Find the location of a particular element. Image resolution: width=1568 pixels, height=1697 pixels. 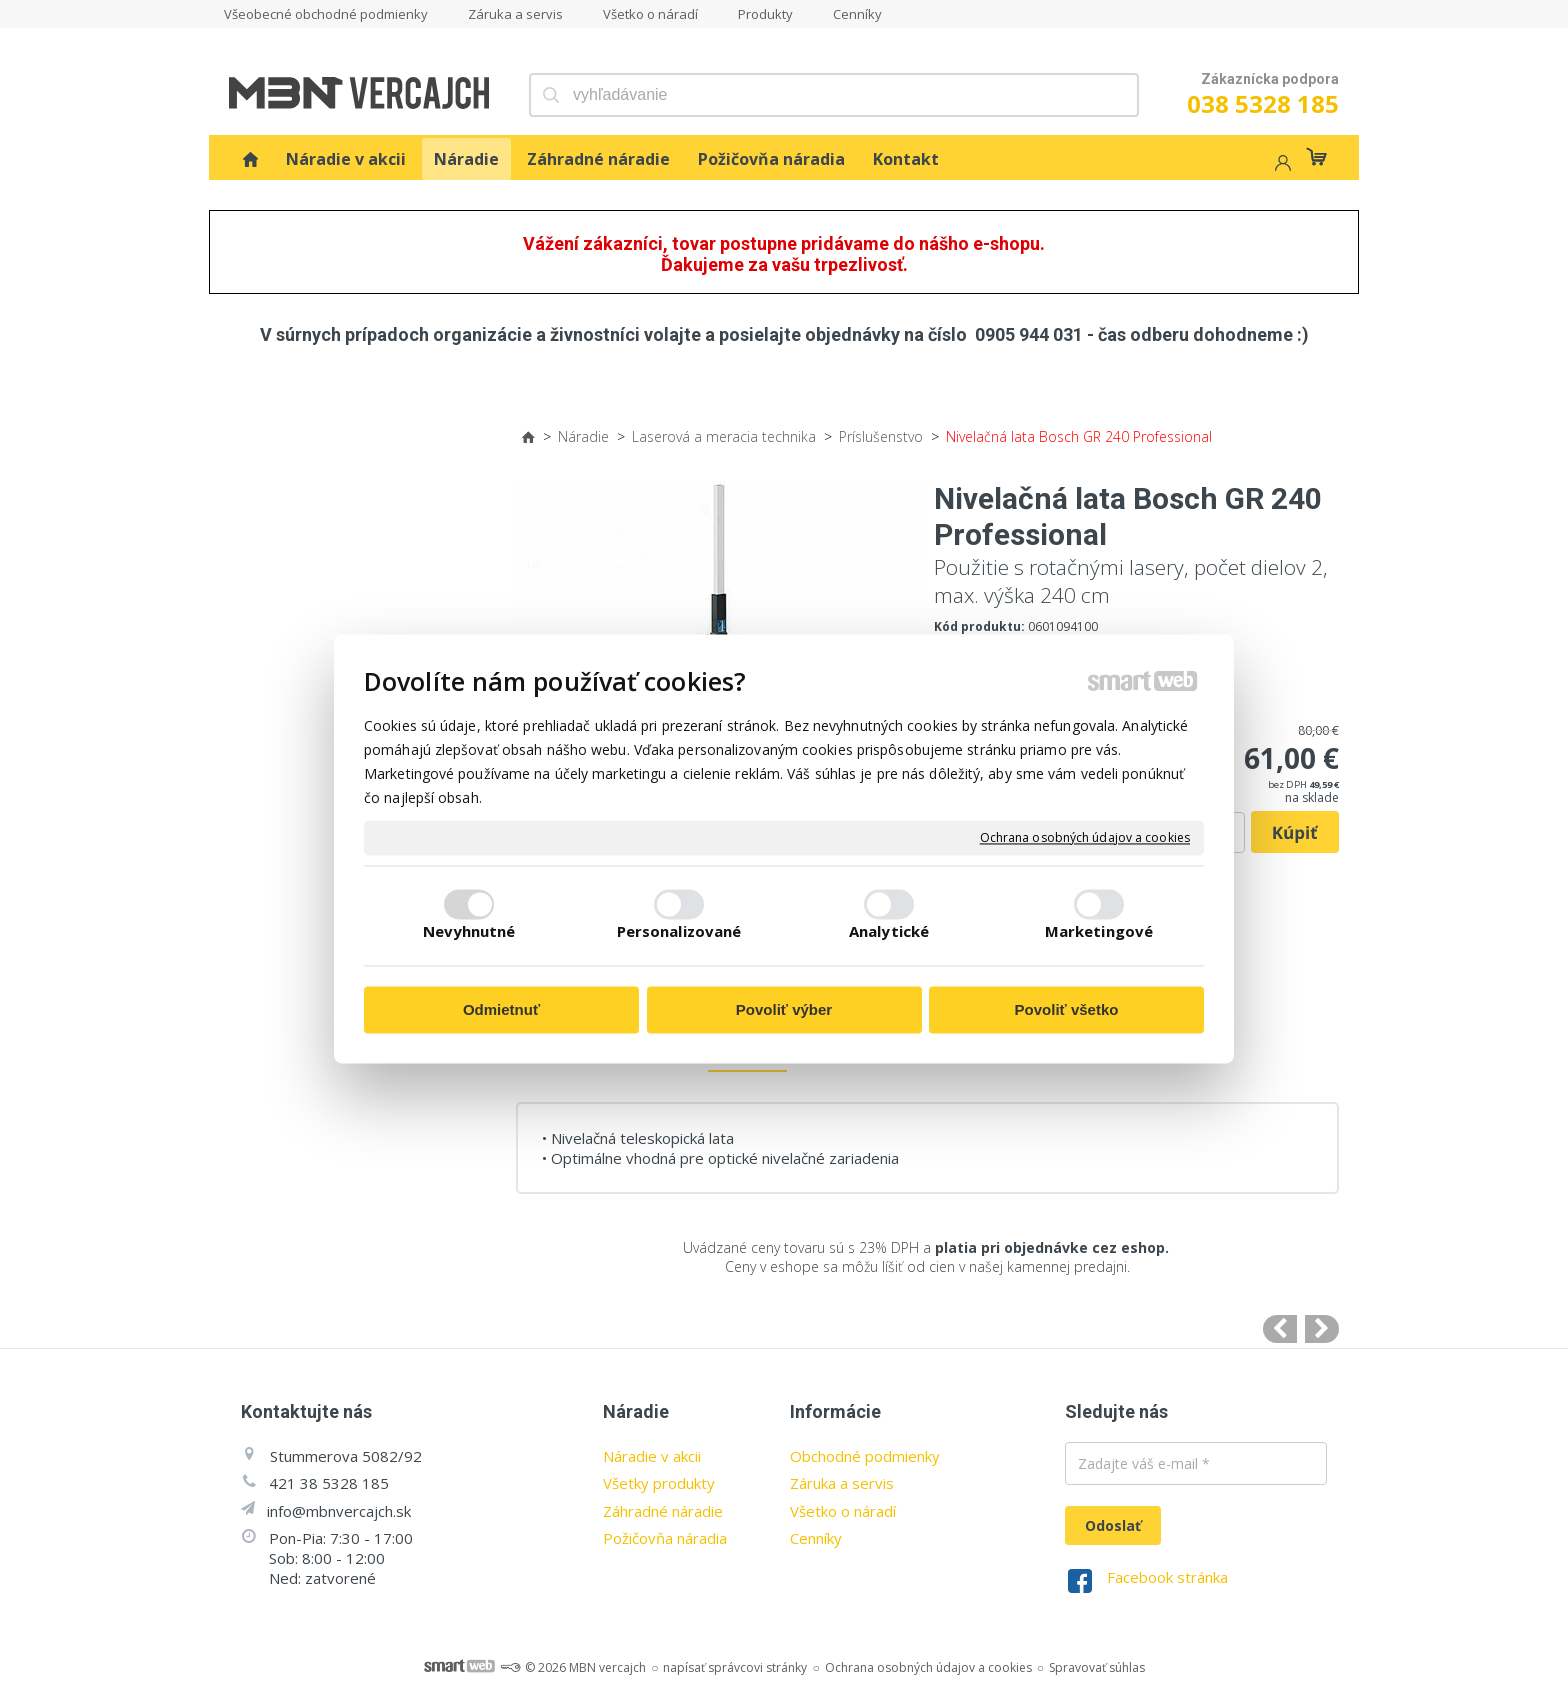

Všetky produkty is located at coordinates (659, 1483).